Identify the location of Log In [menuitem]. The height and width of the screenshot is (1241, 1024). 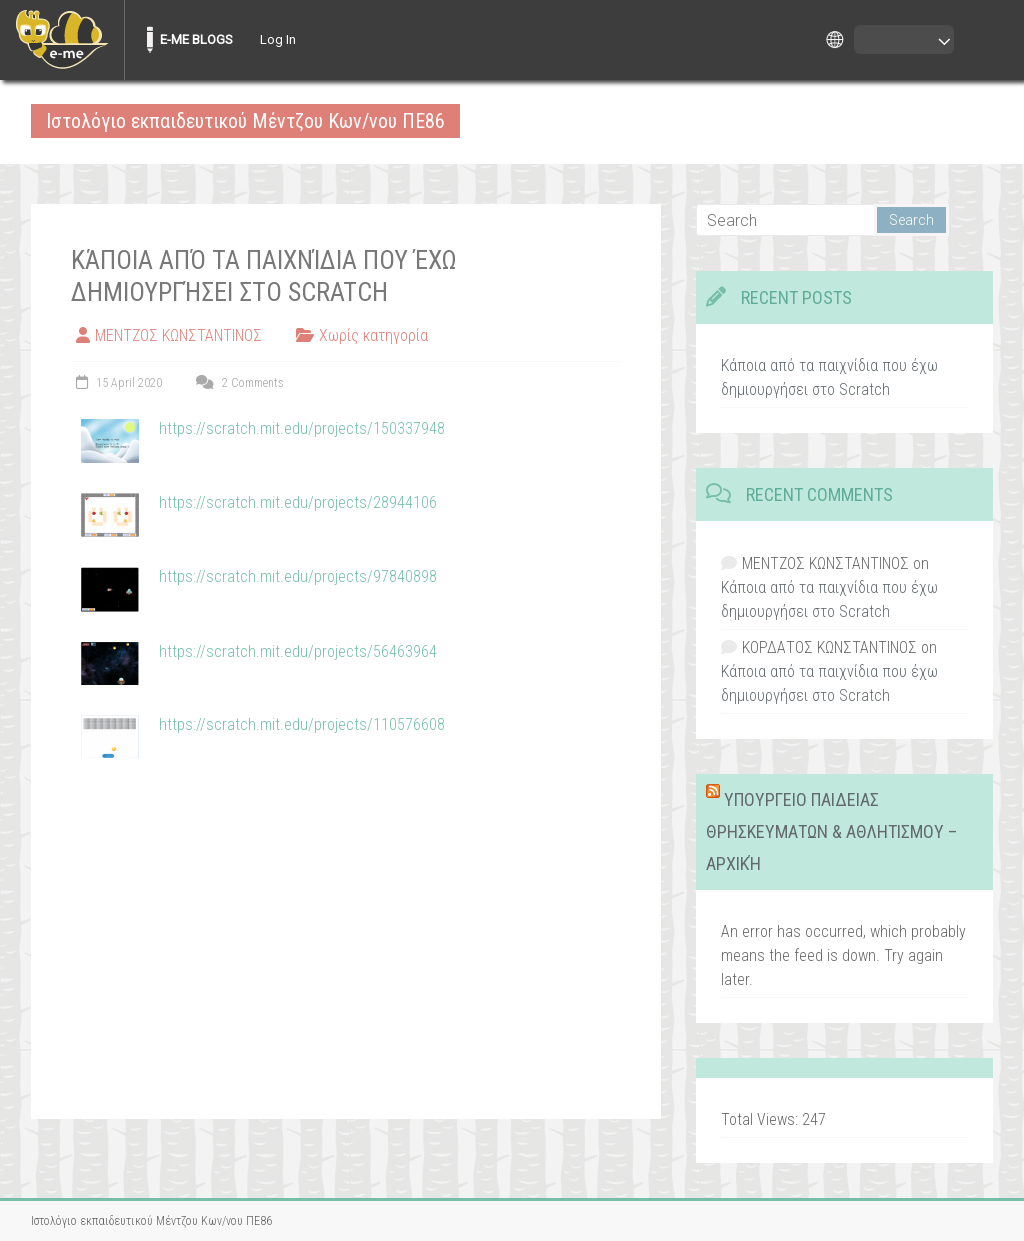
(278, 39).